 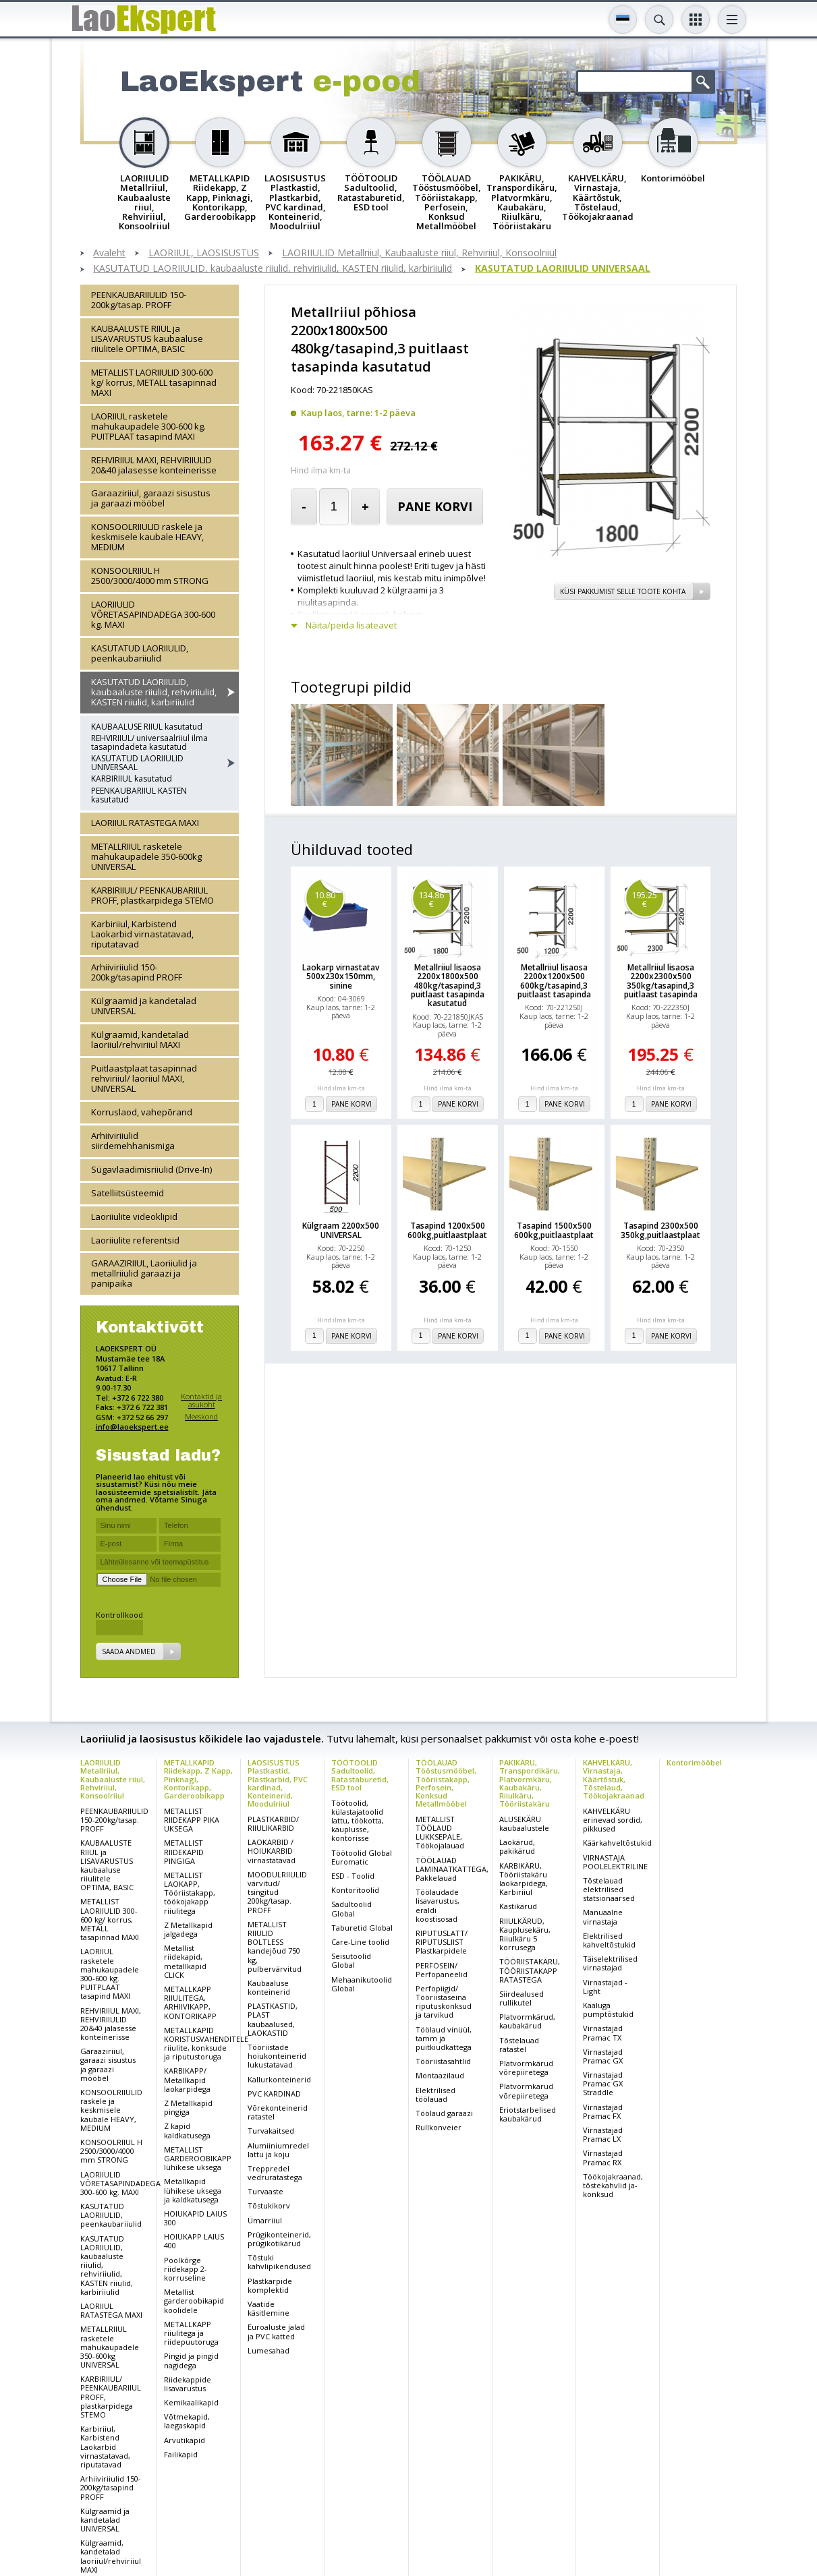 What do you see at coordinates (615, 1861) in the screenshot?
I see `VIRNASTAJA POOLELEKTRILINE` at bounding box center [615, 1861].